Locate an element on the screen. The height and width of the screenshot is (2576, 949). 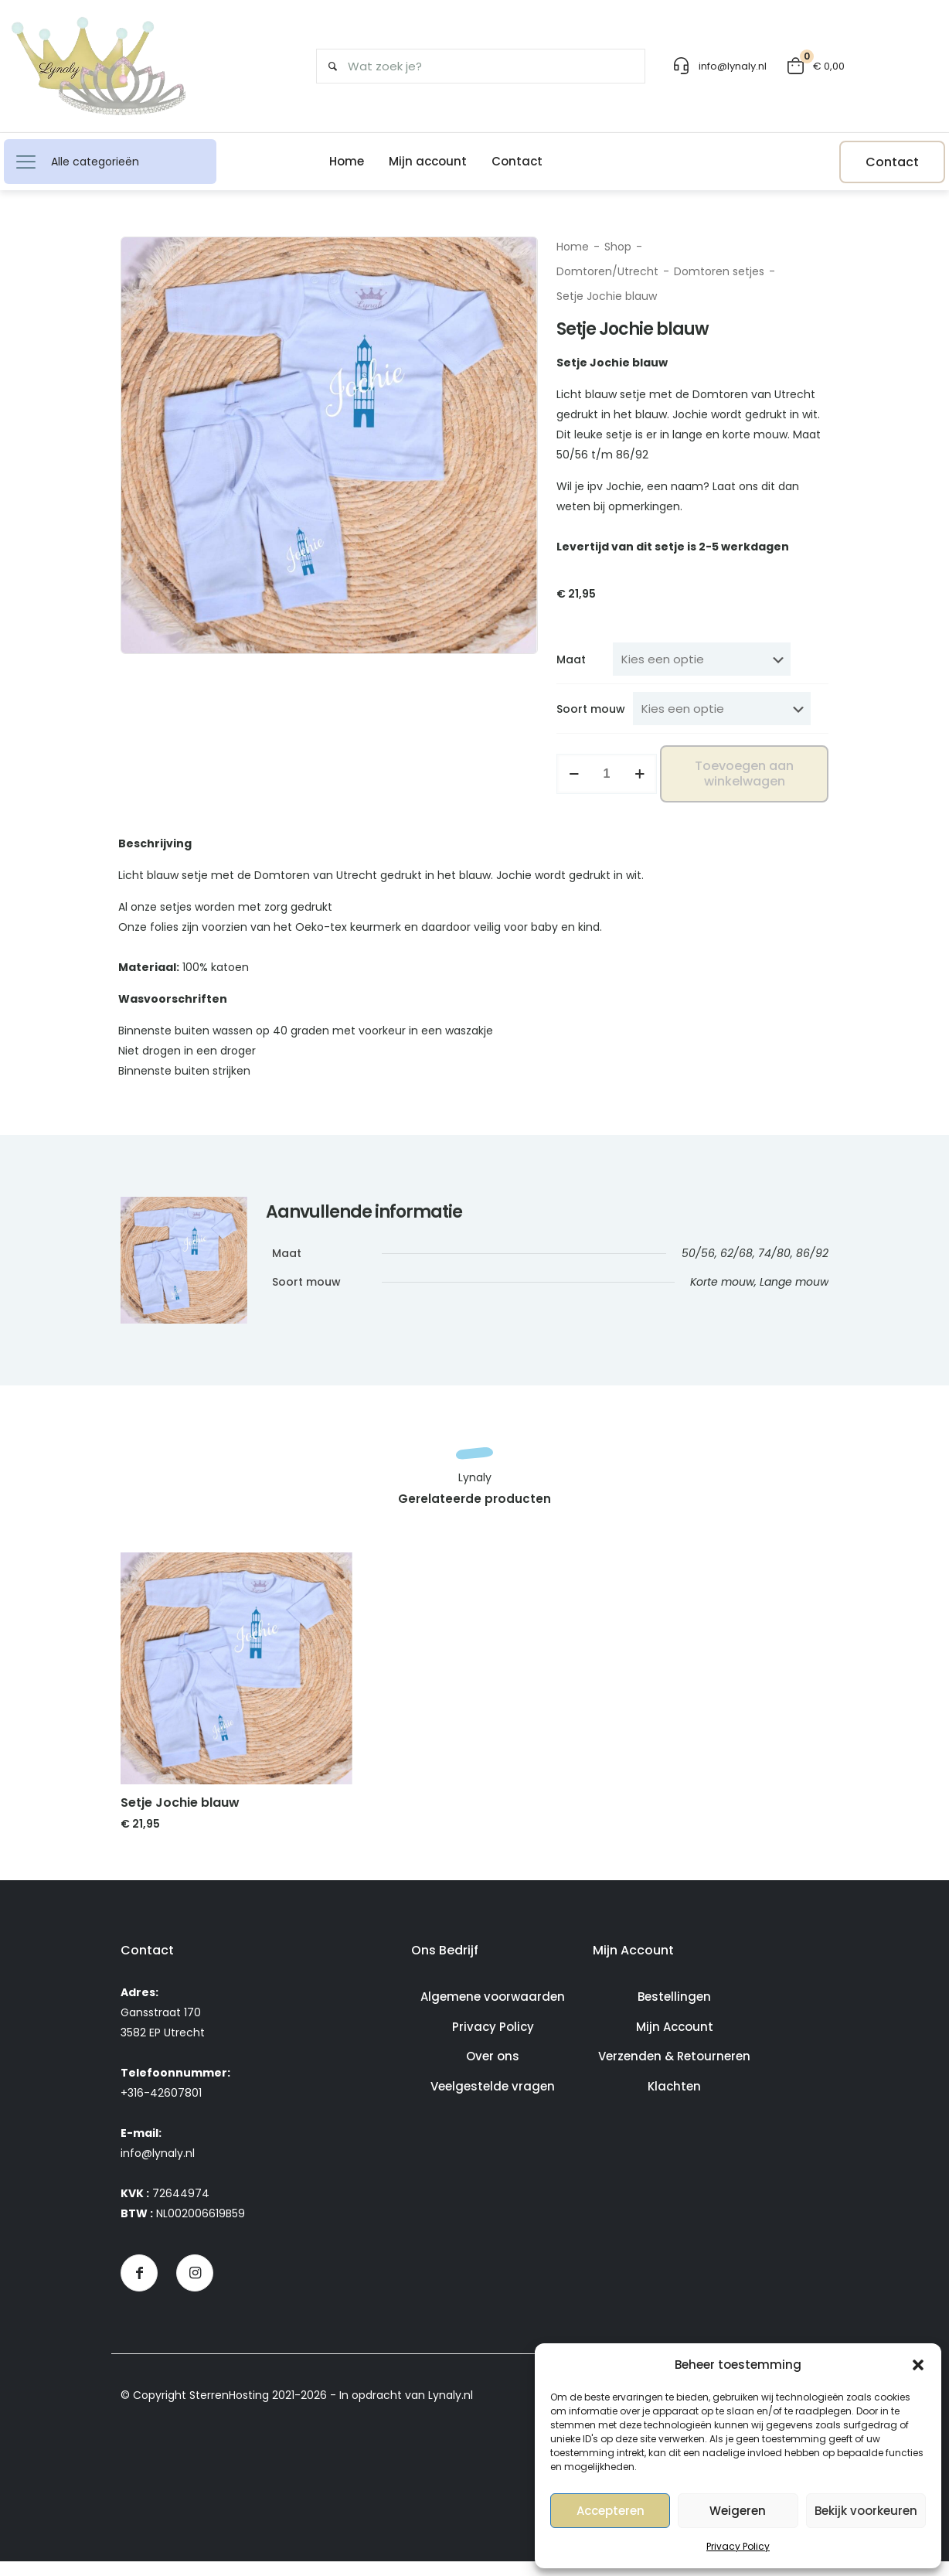
Home is located at coordinates (572, 246).